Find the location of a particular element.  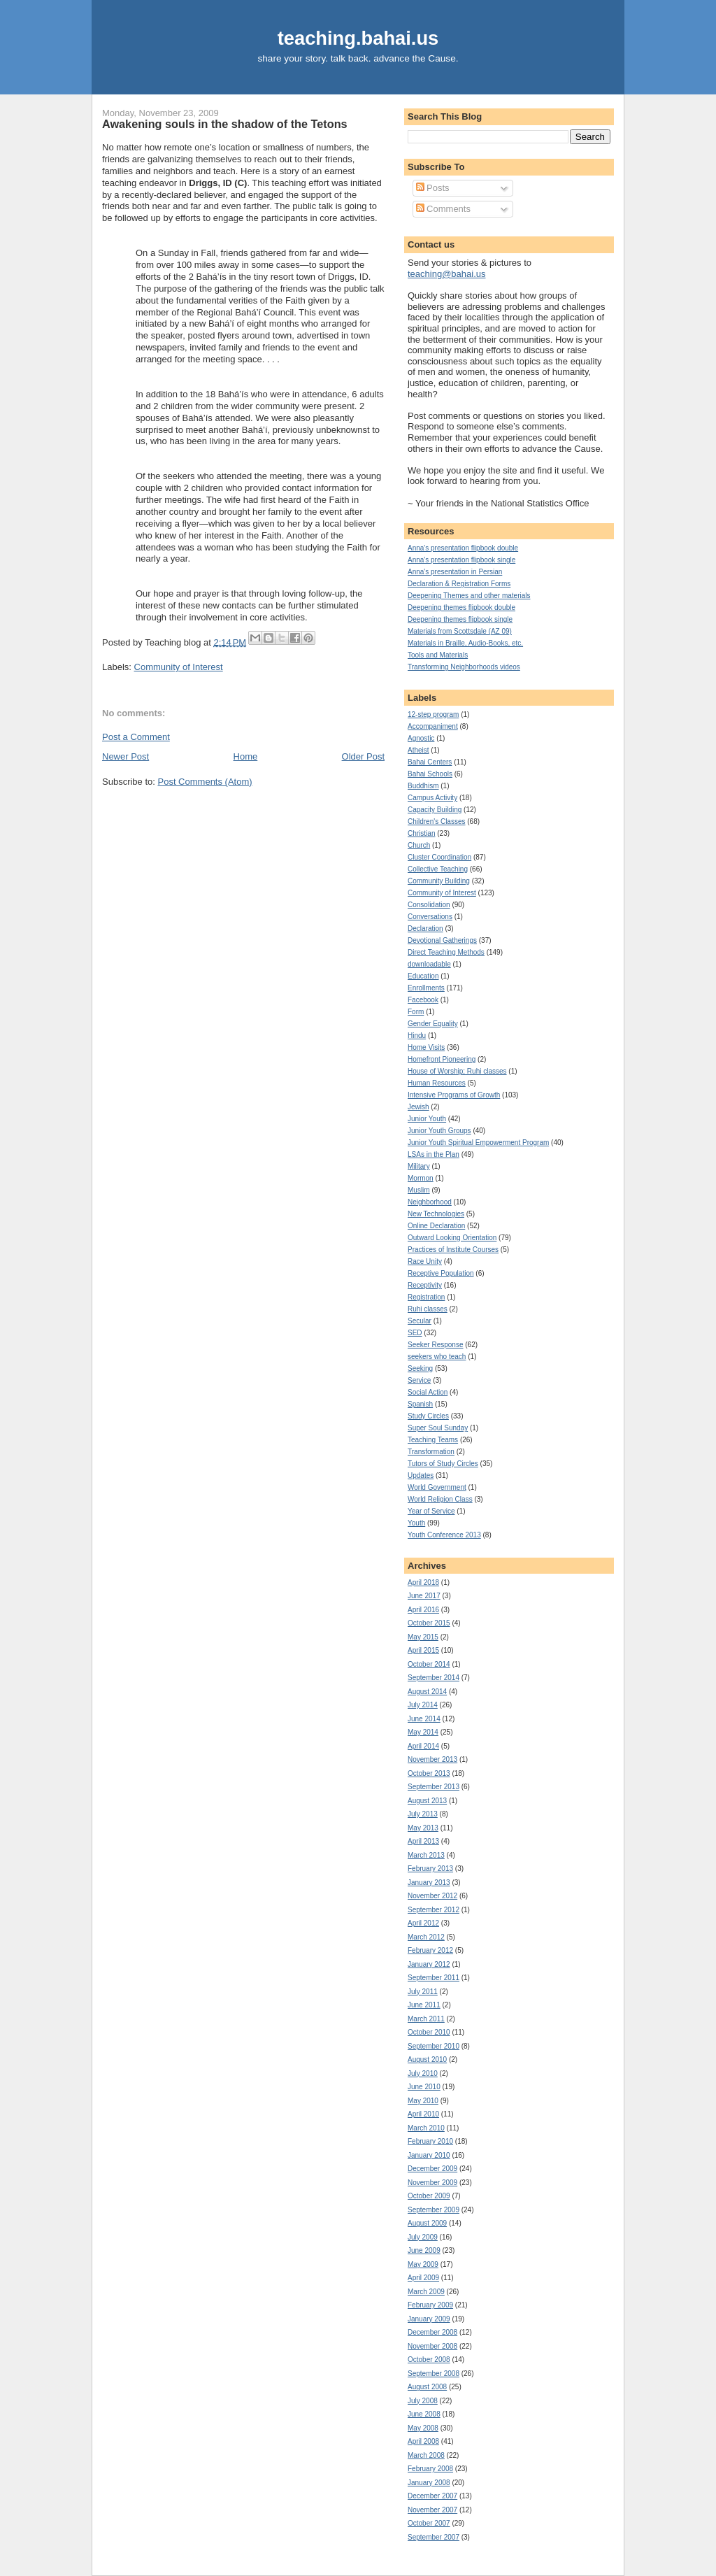

September 2014 is located at coordinates (433, 1677).